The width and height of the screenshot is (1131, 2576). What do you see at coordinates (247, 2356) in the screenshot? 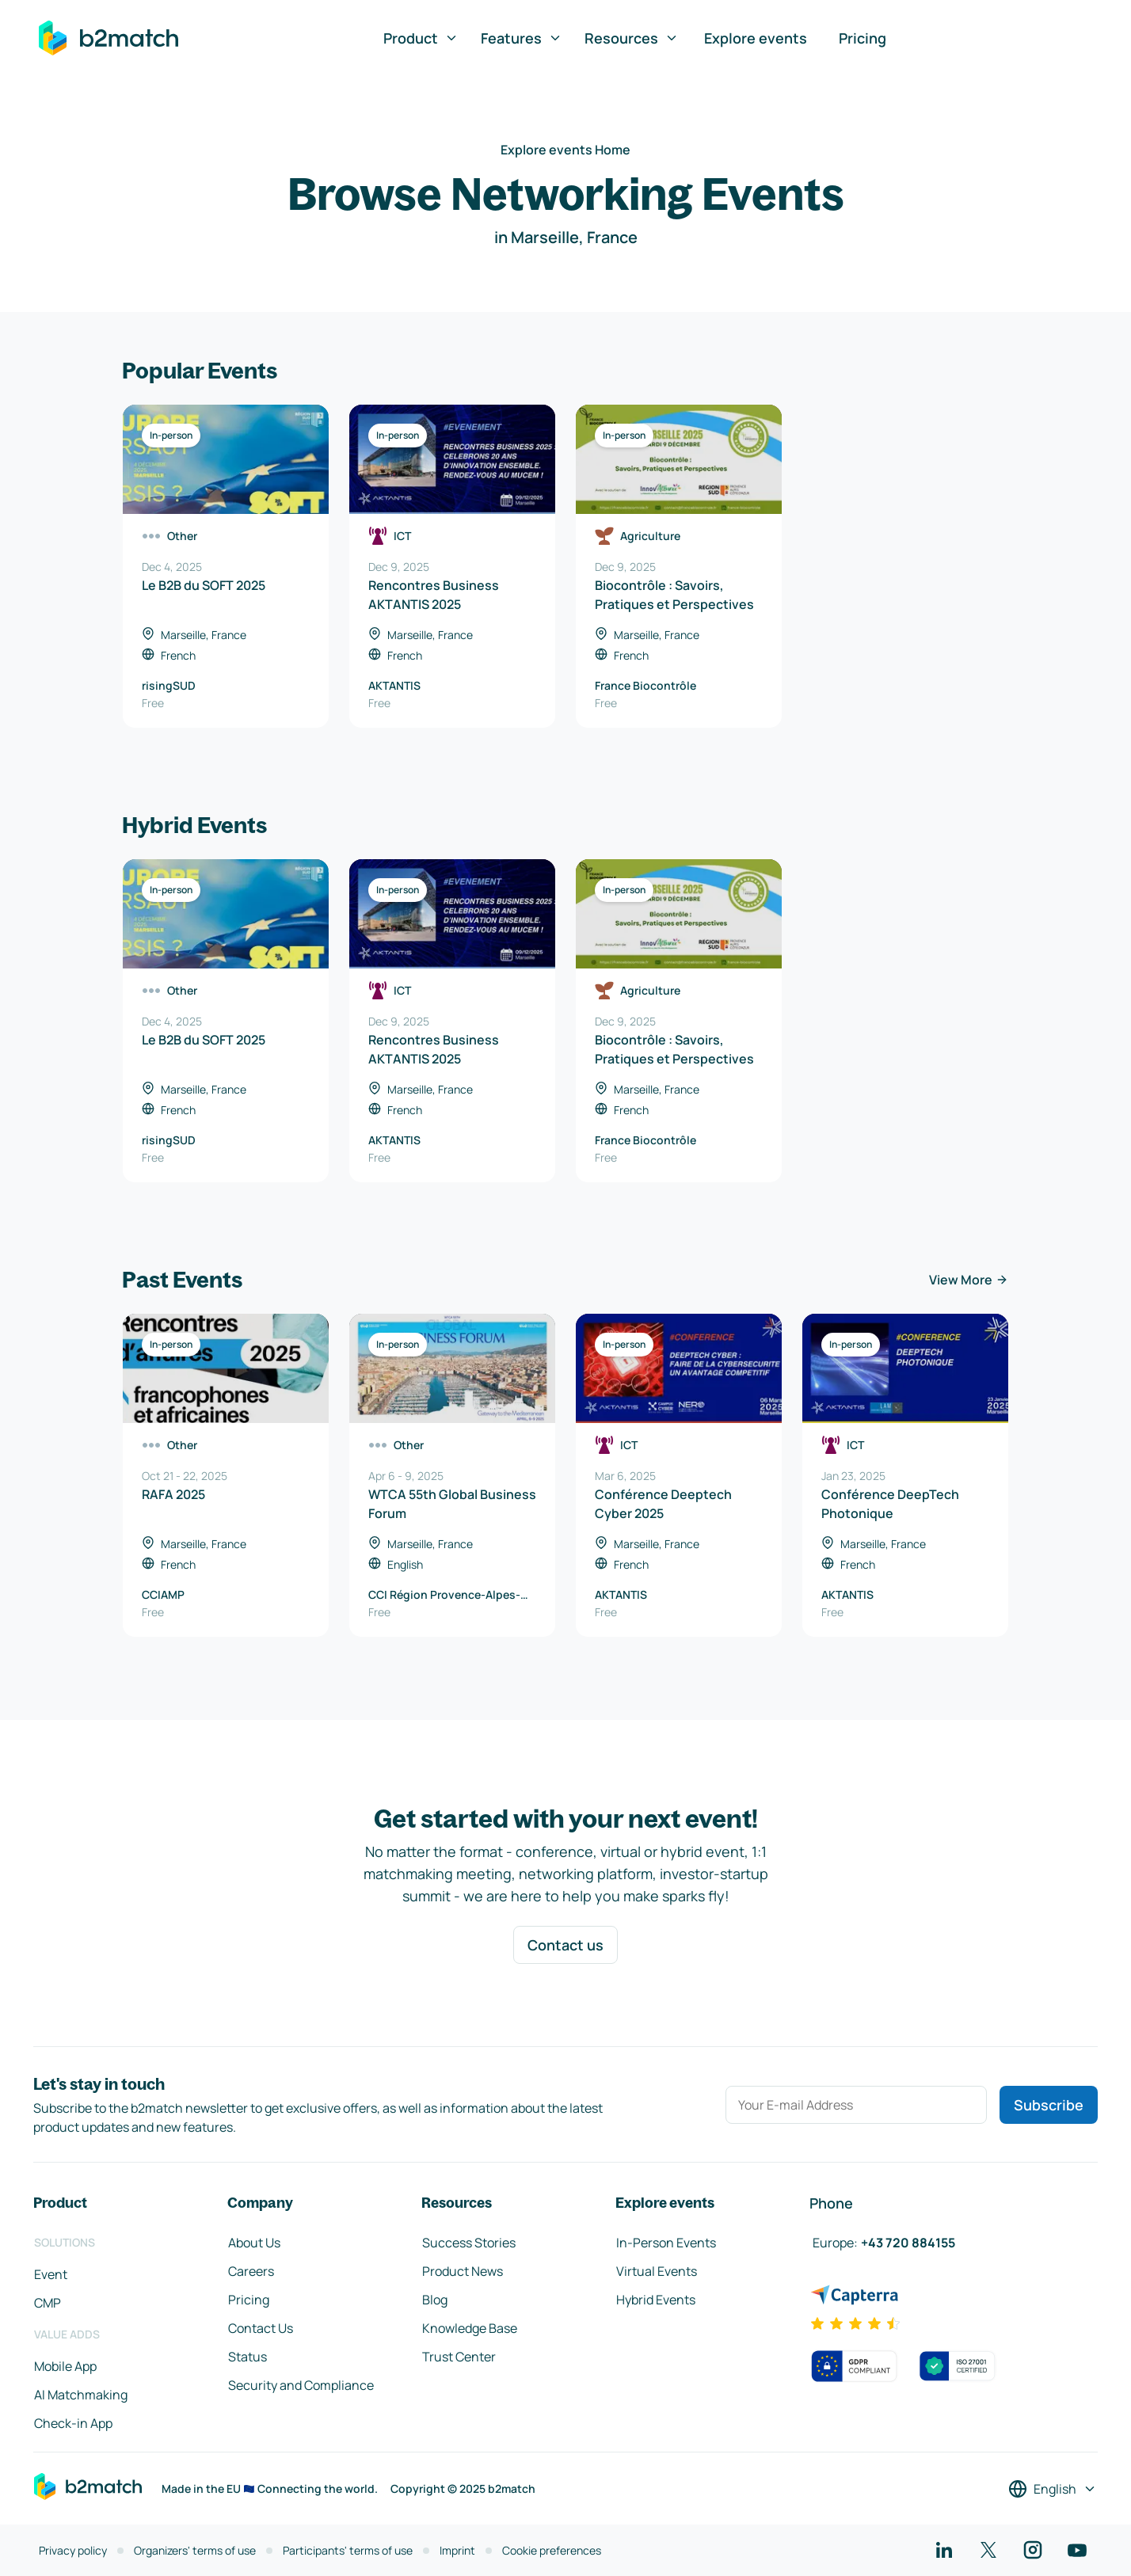
I see `Status` at bounding box center [247, 2356].